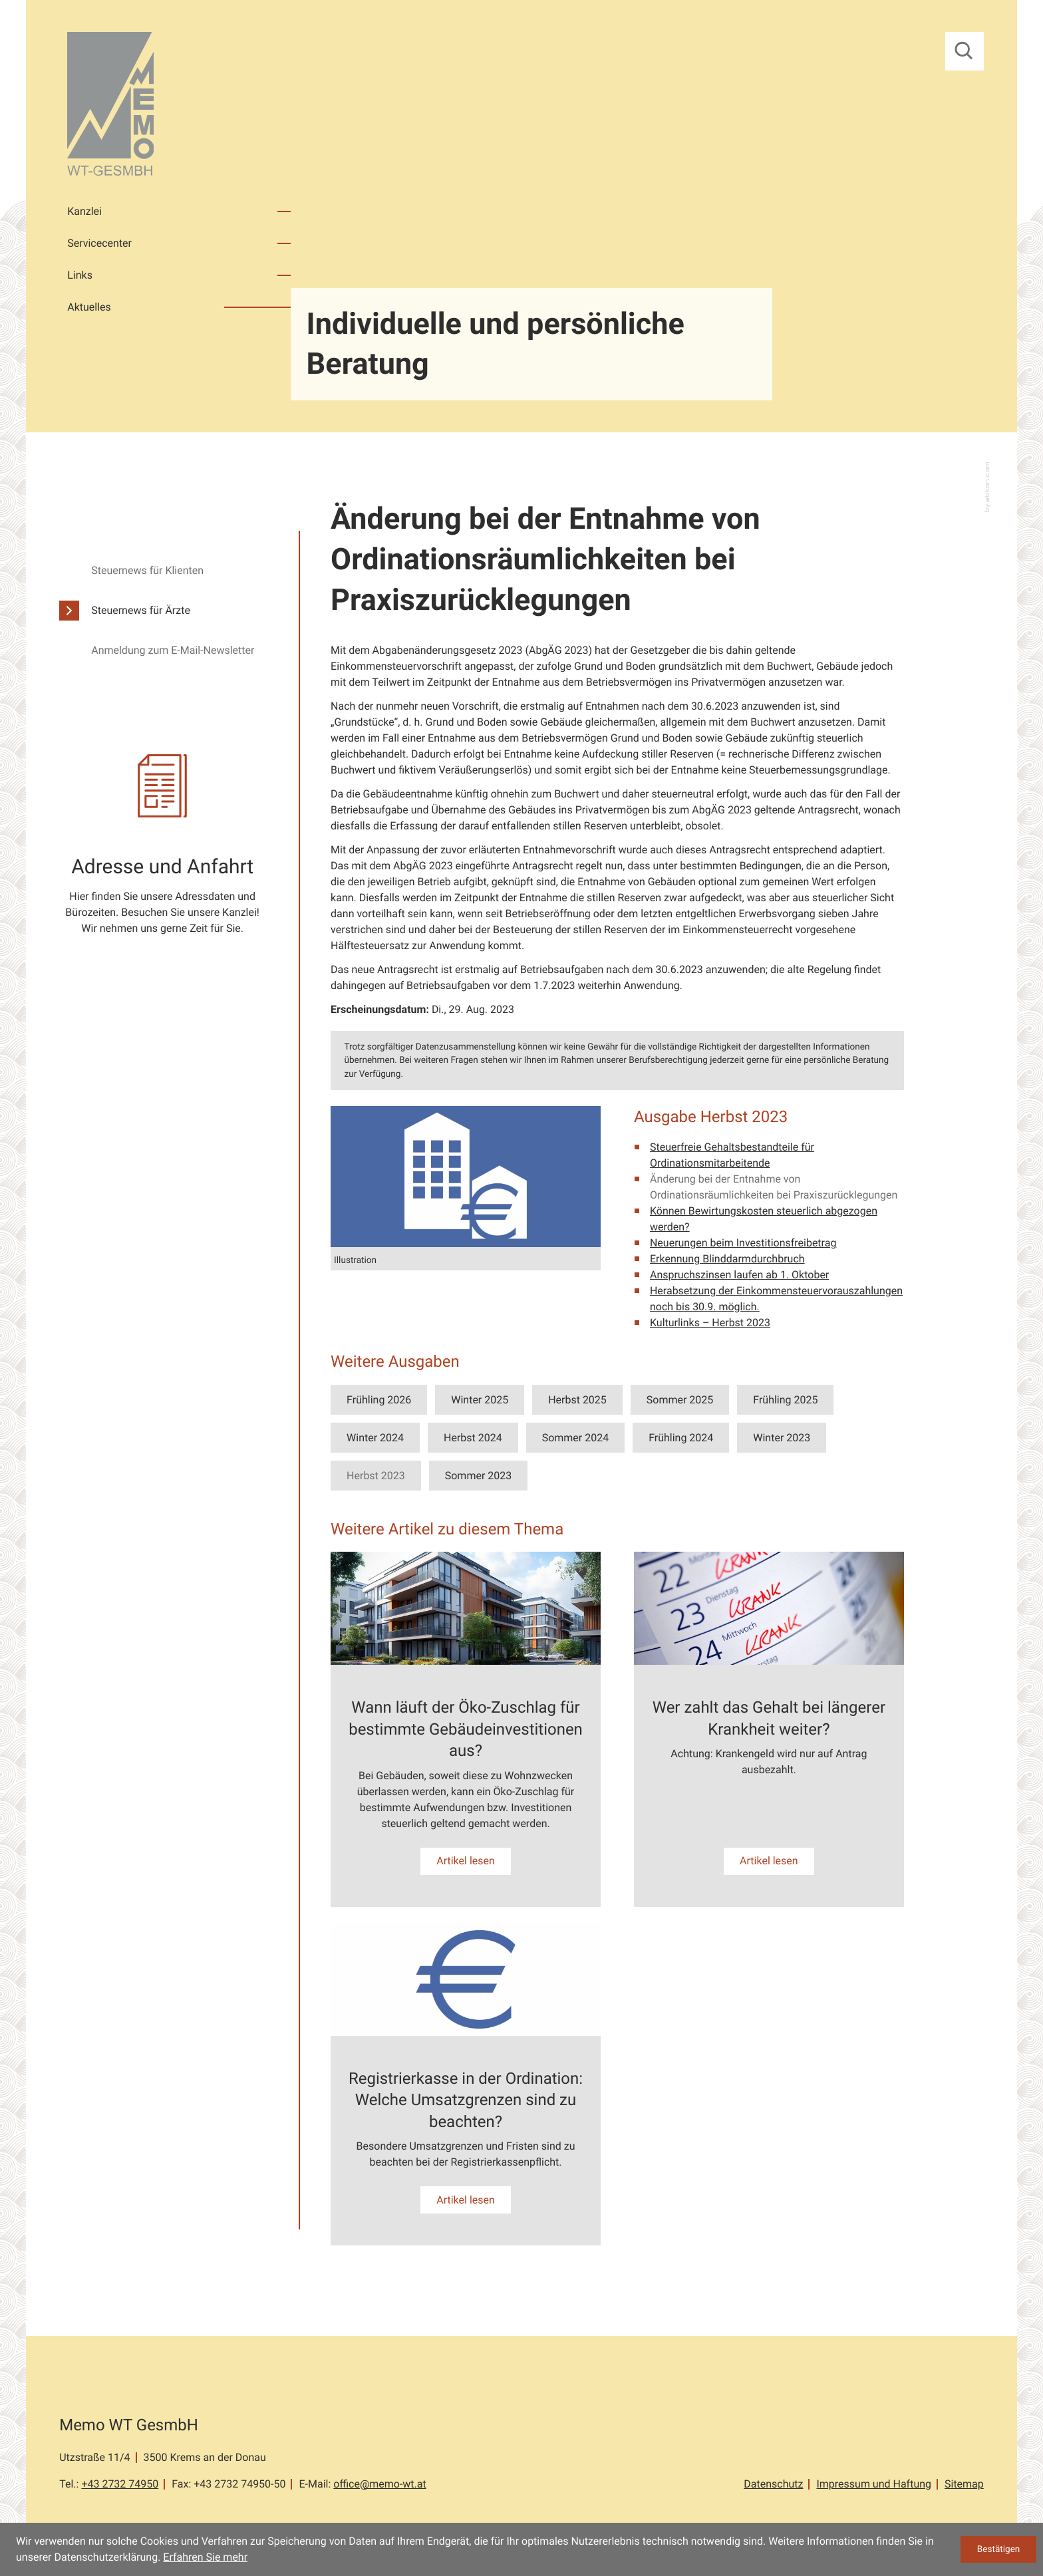 The height and width of the screenshot is (2576, 1043). What do you see at coordinates (739, 1274) in the screenshot?
I see `Anspruchszinsen laufen ab 1. Oktober [Anspruchszinsen laufen ab 1. Oktober (Ausgabe Herbst 2023)]` at bounding box center [739, 1274].